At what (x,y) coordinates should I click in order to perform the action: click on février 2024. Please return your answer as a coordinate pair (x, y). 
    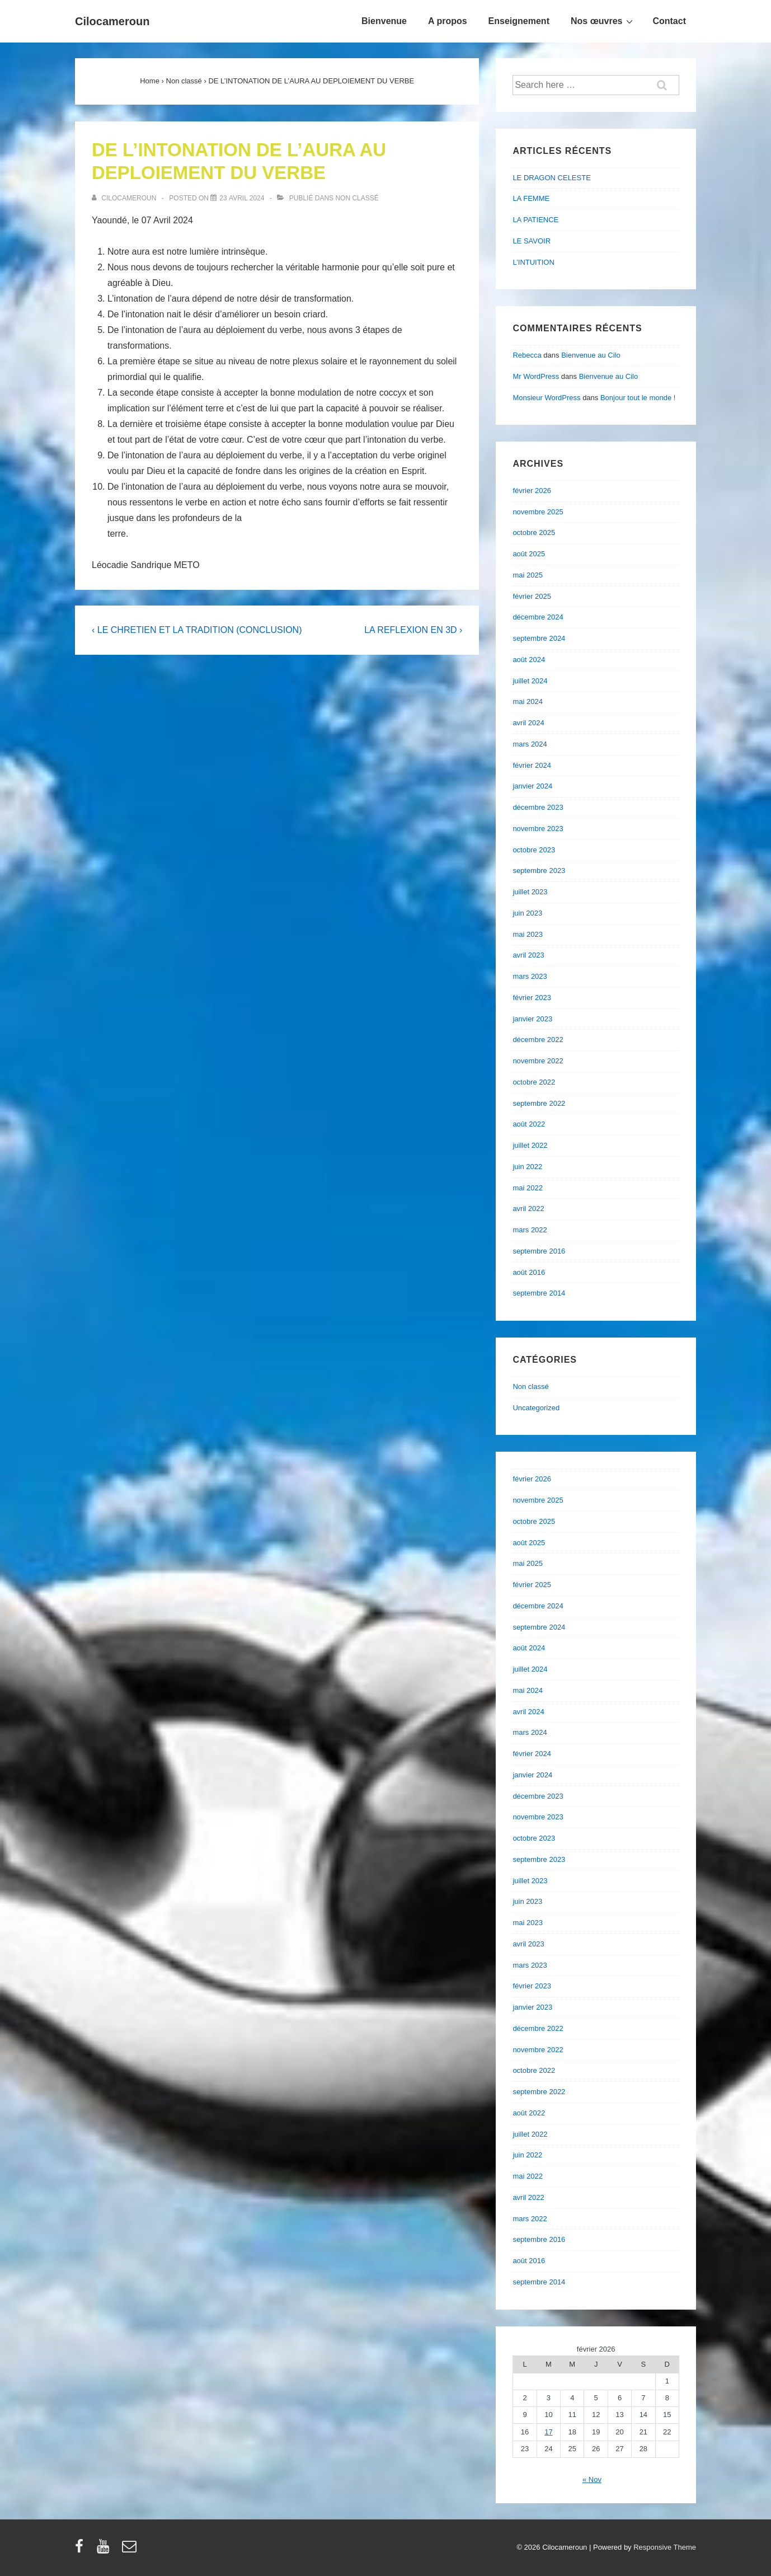
    Looking at the image, I should click on (532, 765).